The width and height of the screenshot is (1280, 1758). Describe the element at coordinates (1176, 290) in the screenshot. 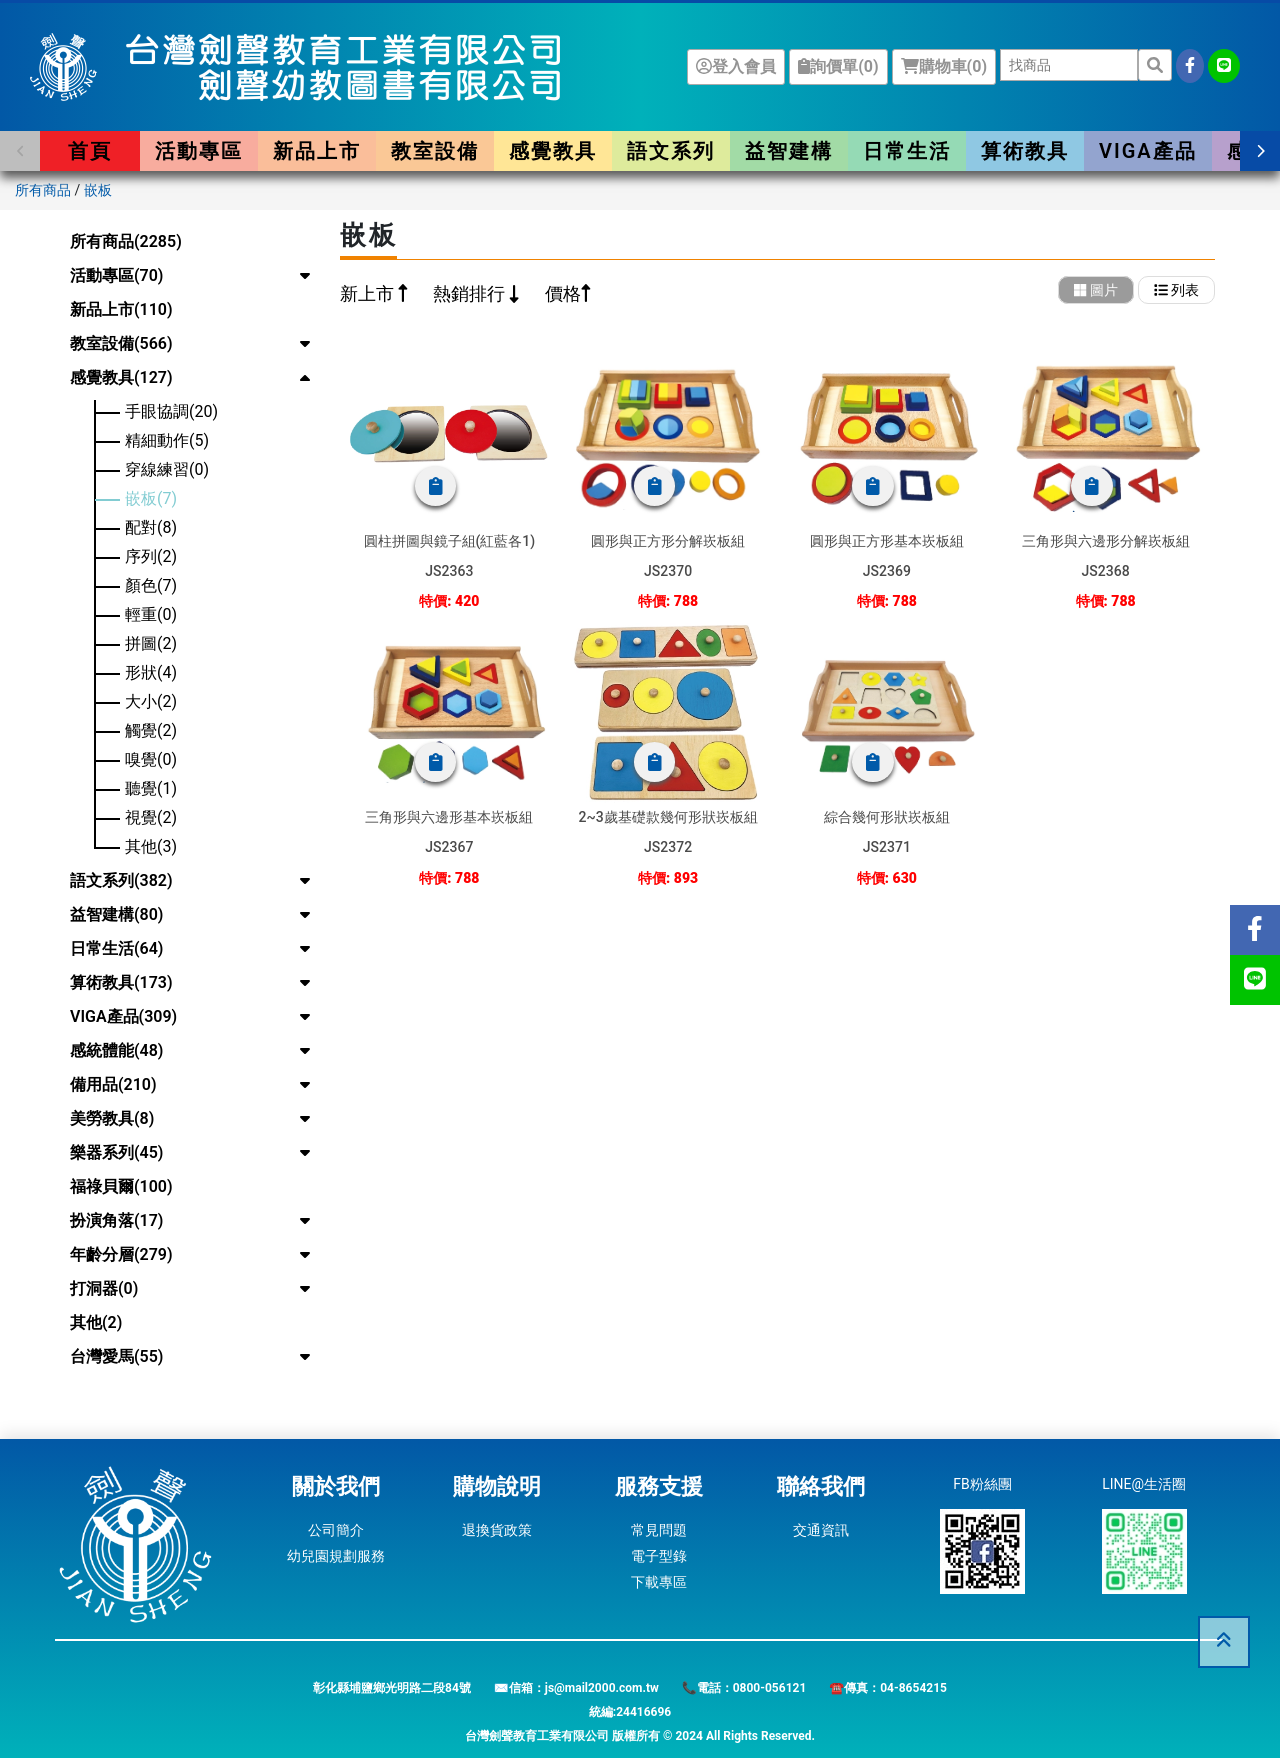

I see `列表` at that location.